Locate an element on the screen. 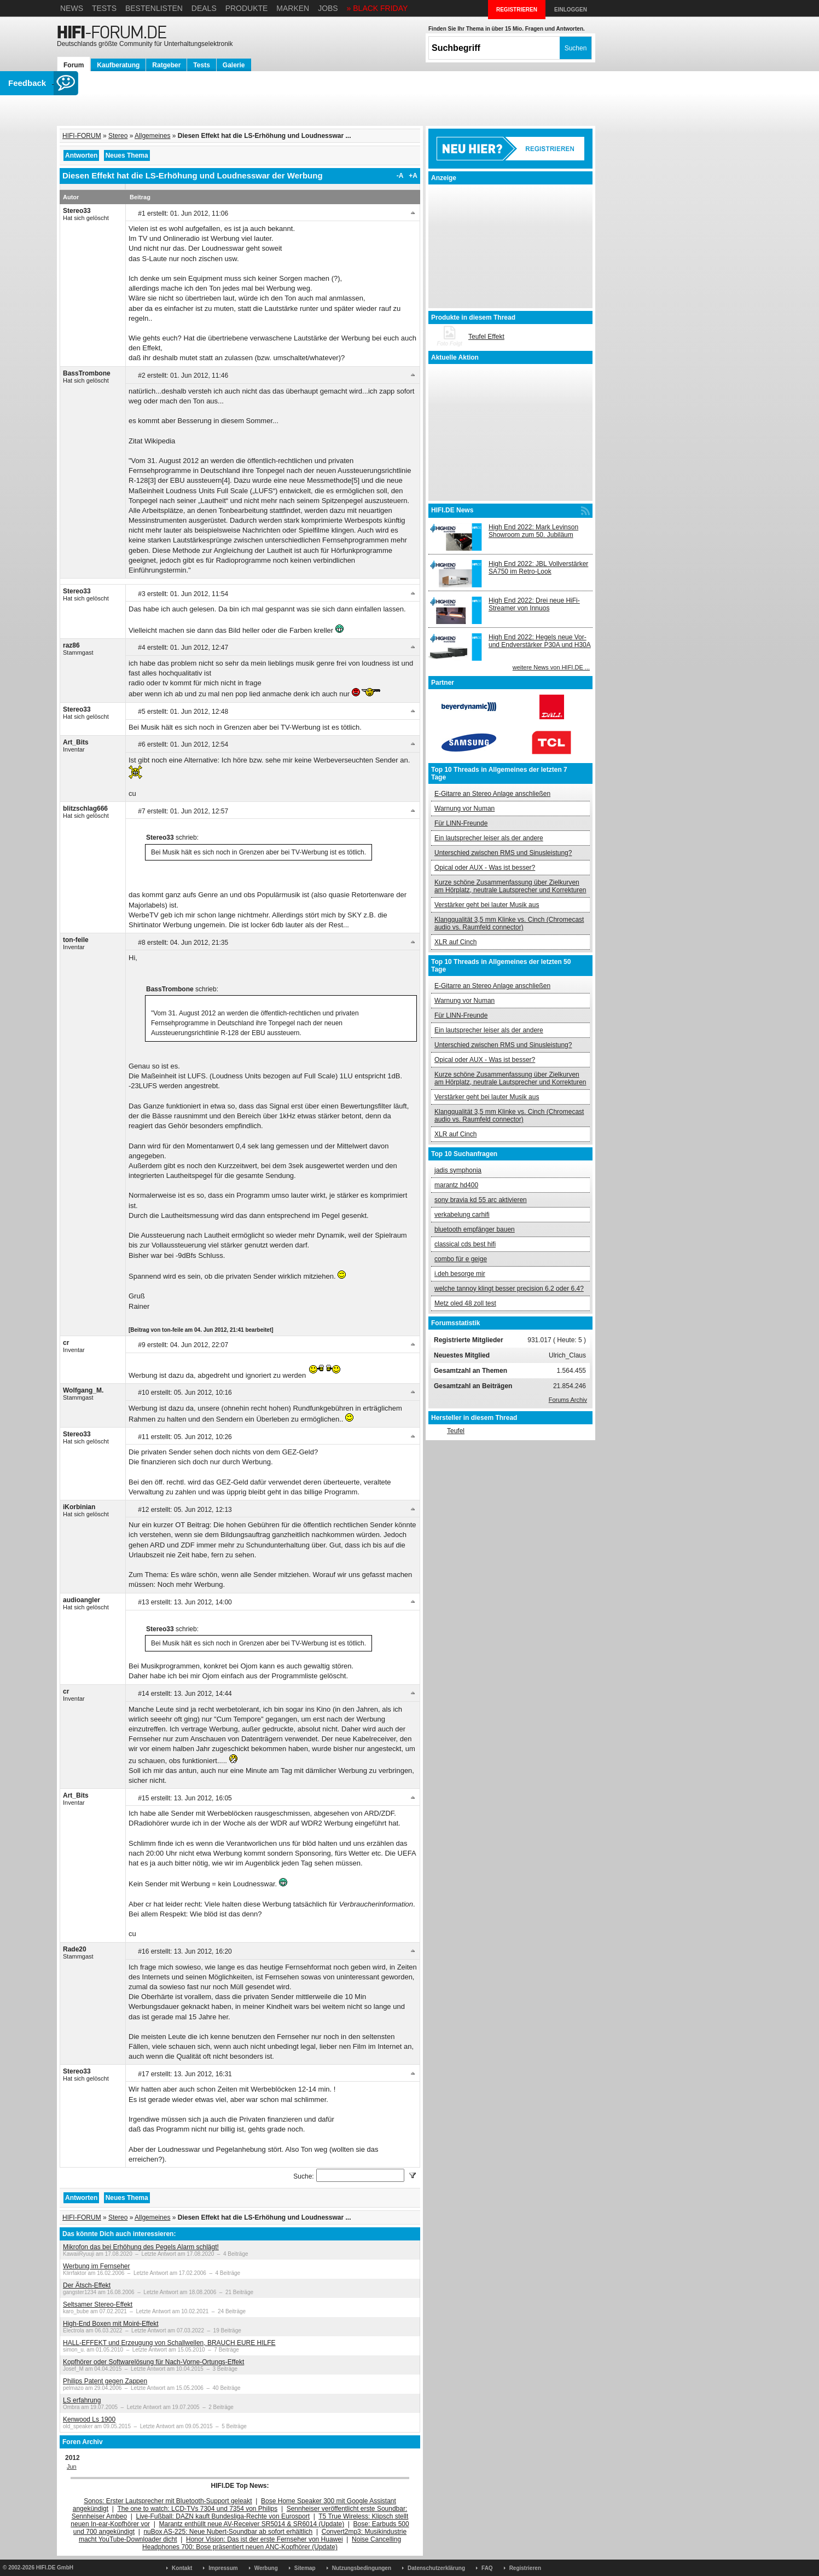 The image size is (819, 2576). Impressum is located at coordinates (222, 2568).